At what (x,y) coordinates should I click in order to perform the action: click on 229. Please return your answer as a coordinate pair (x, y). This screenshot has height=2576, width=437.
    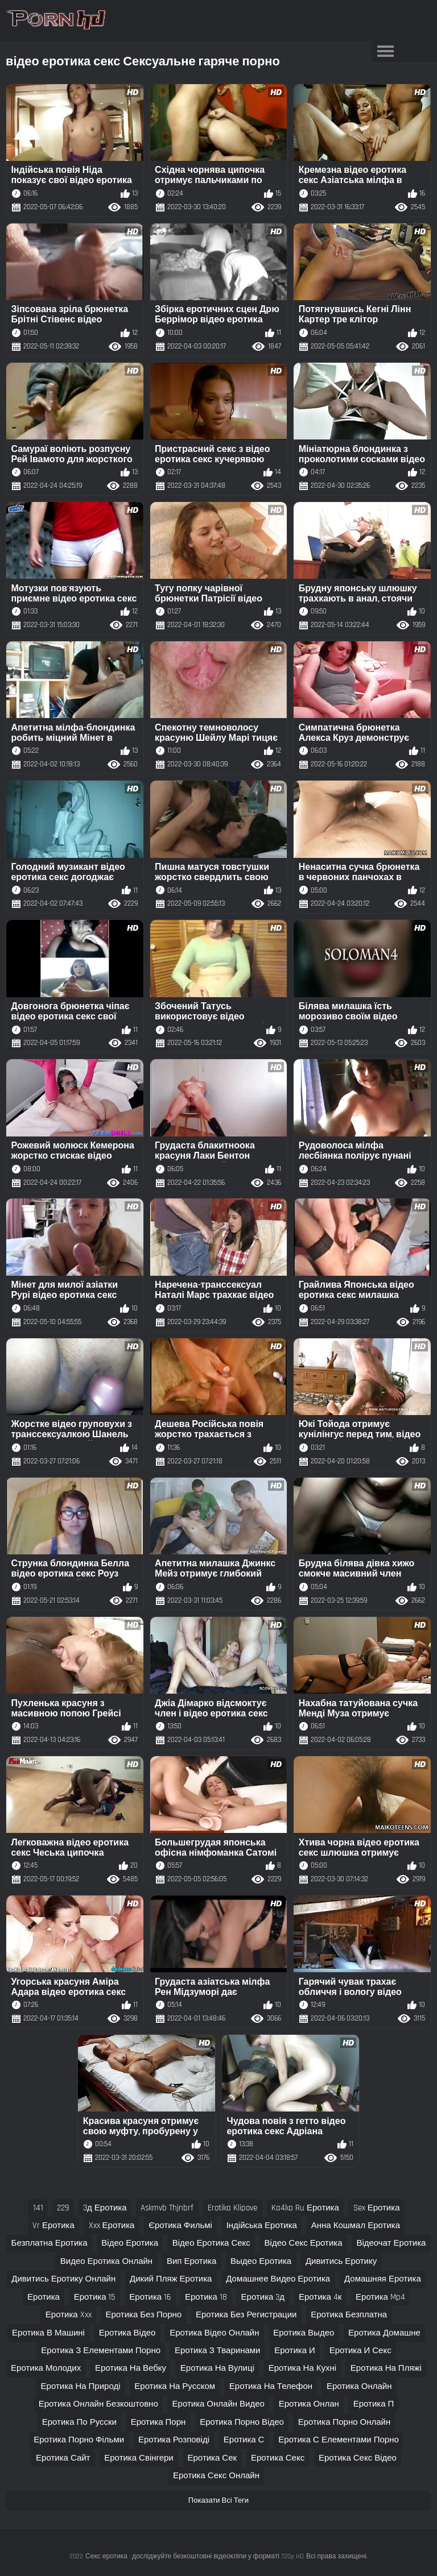
    Looking at the image, I should click on (63, 2207).